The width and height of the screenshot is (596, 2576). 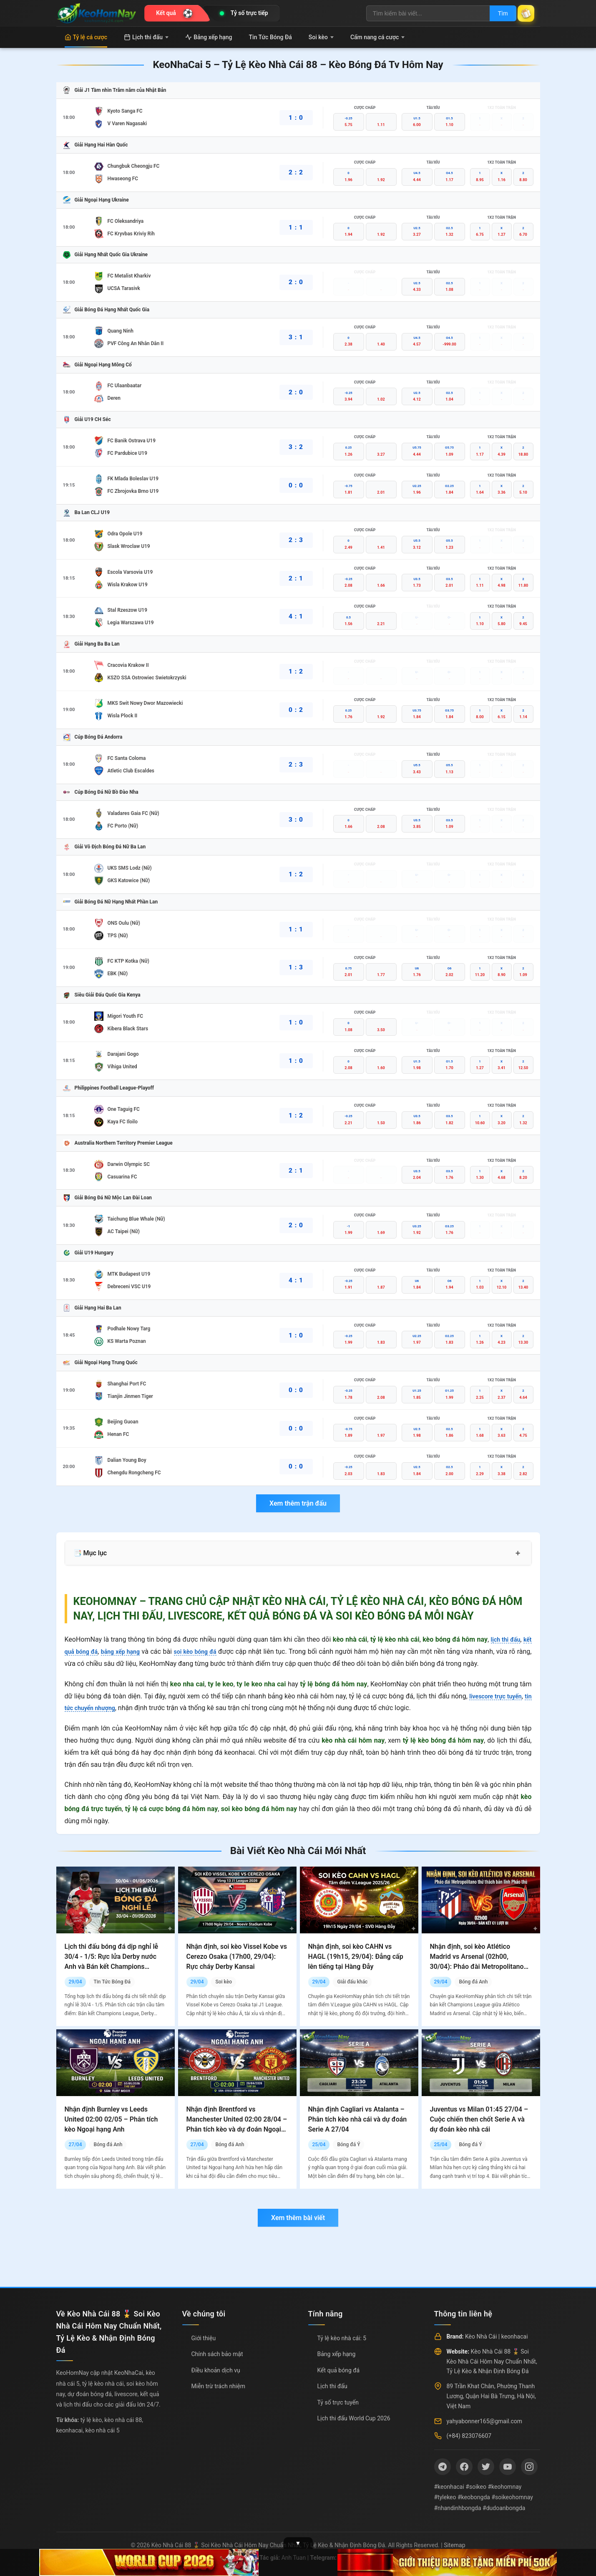 What do you see at coordinates (352, 1982) in the screenshot?
I see `Giải đấu khác` at bounding box center [352, 1982].